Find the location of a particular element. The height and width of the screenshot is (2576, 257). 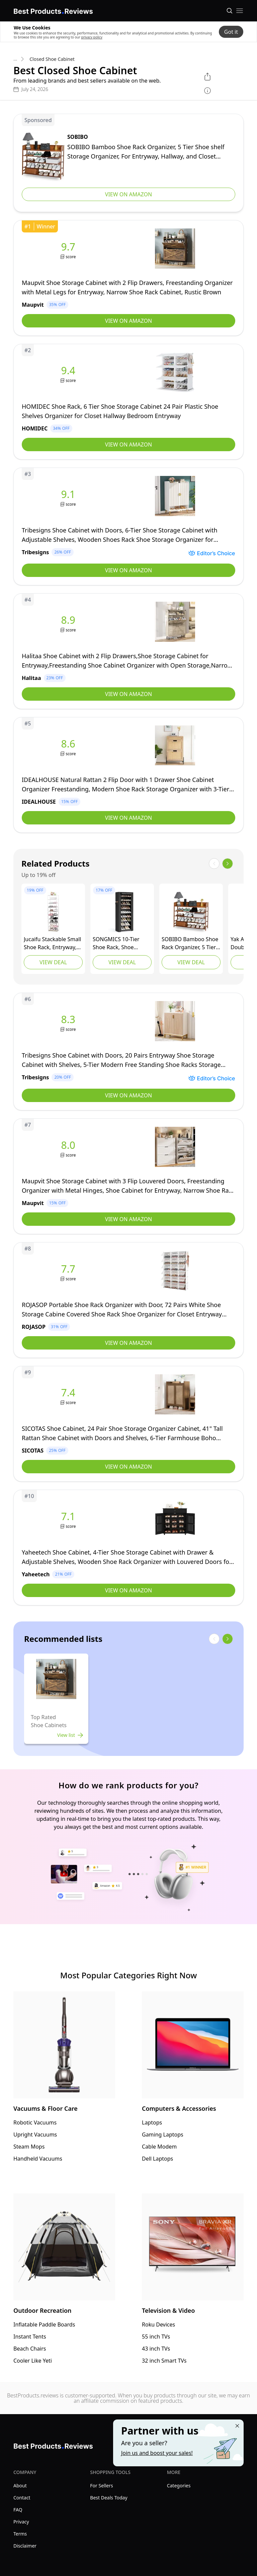

8.9 is located at coordinates (68, 620).